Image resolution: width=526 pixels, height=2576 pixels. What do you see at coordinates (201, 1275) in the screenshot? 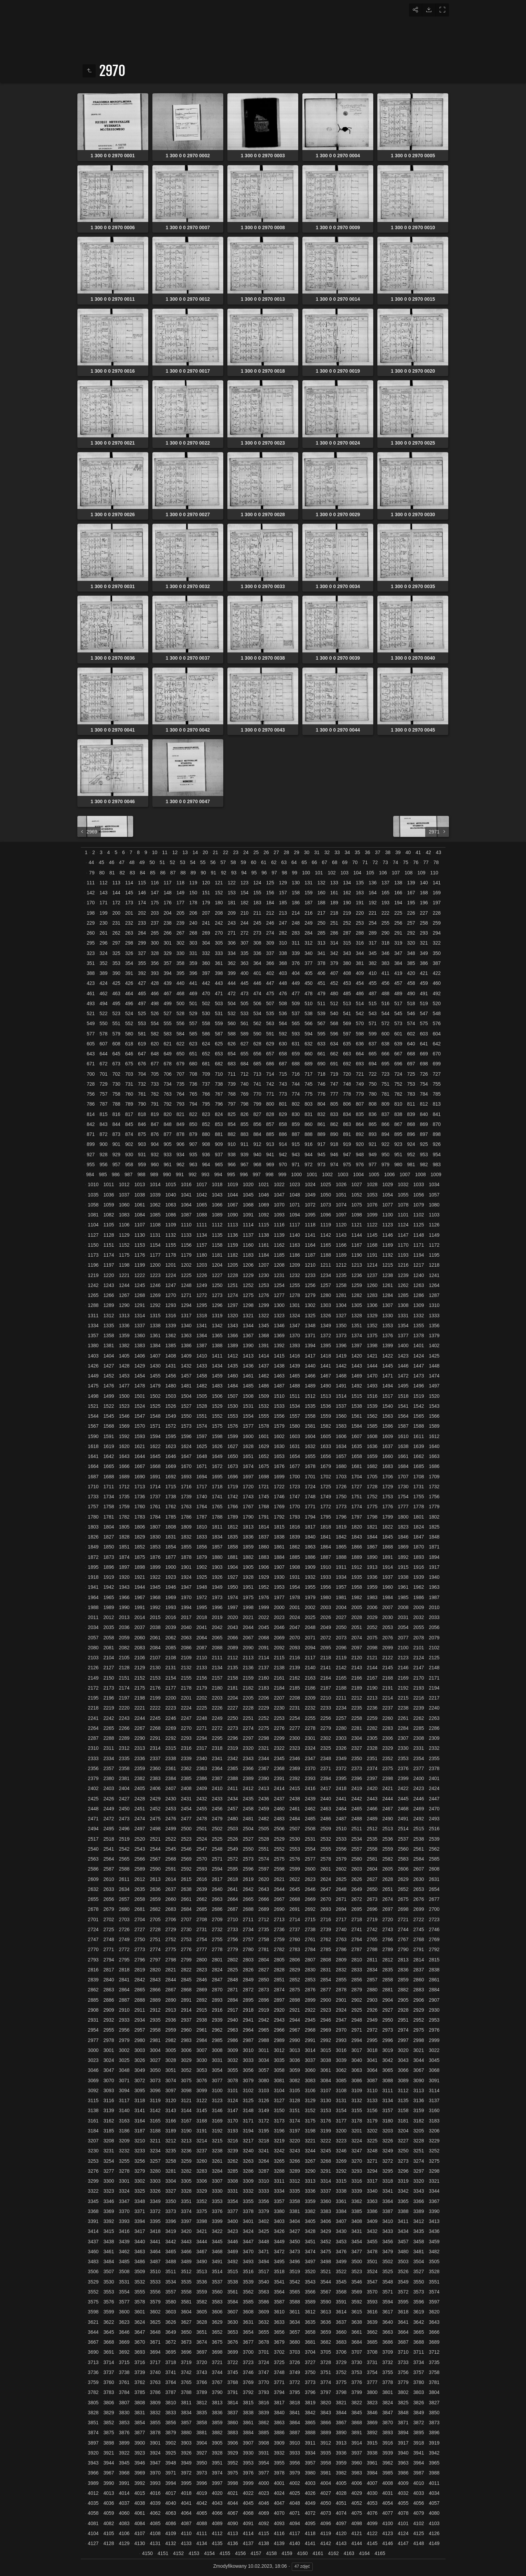
I see `1226` at bounding box center [201, 1275].